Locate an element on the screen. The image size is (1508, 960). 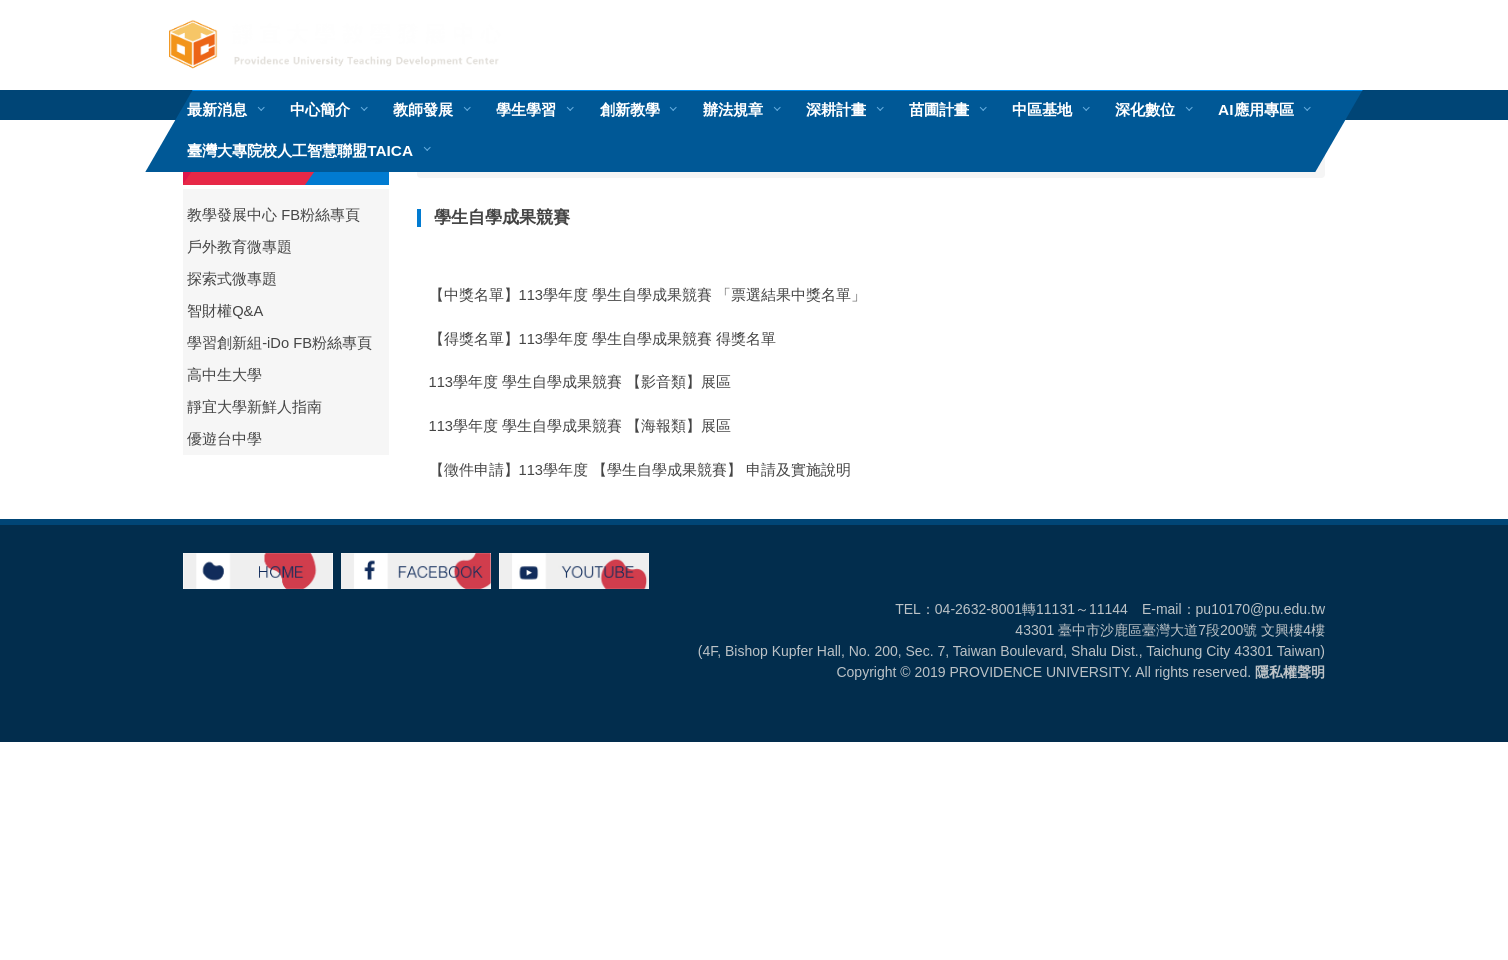
AI應用專區 [button] is located at coordinates (1255, 109).